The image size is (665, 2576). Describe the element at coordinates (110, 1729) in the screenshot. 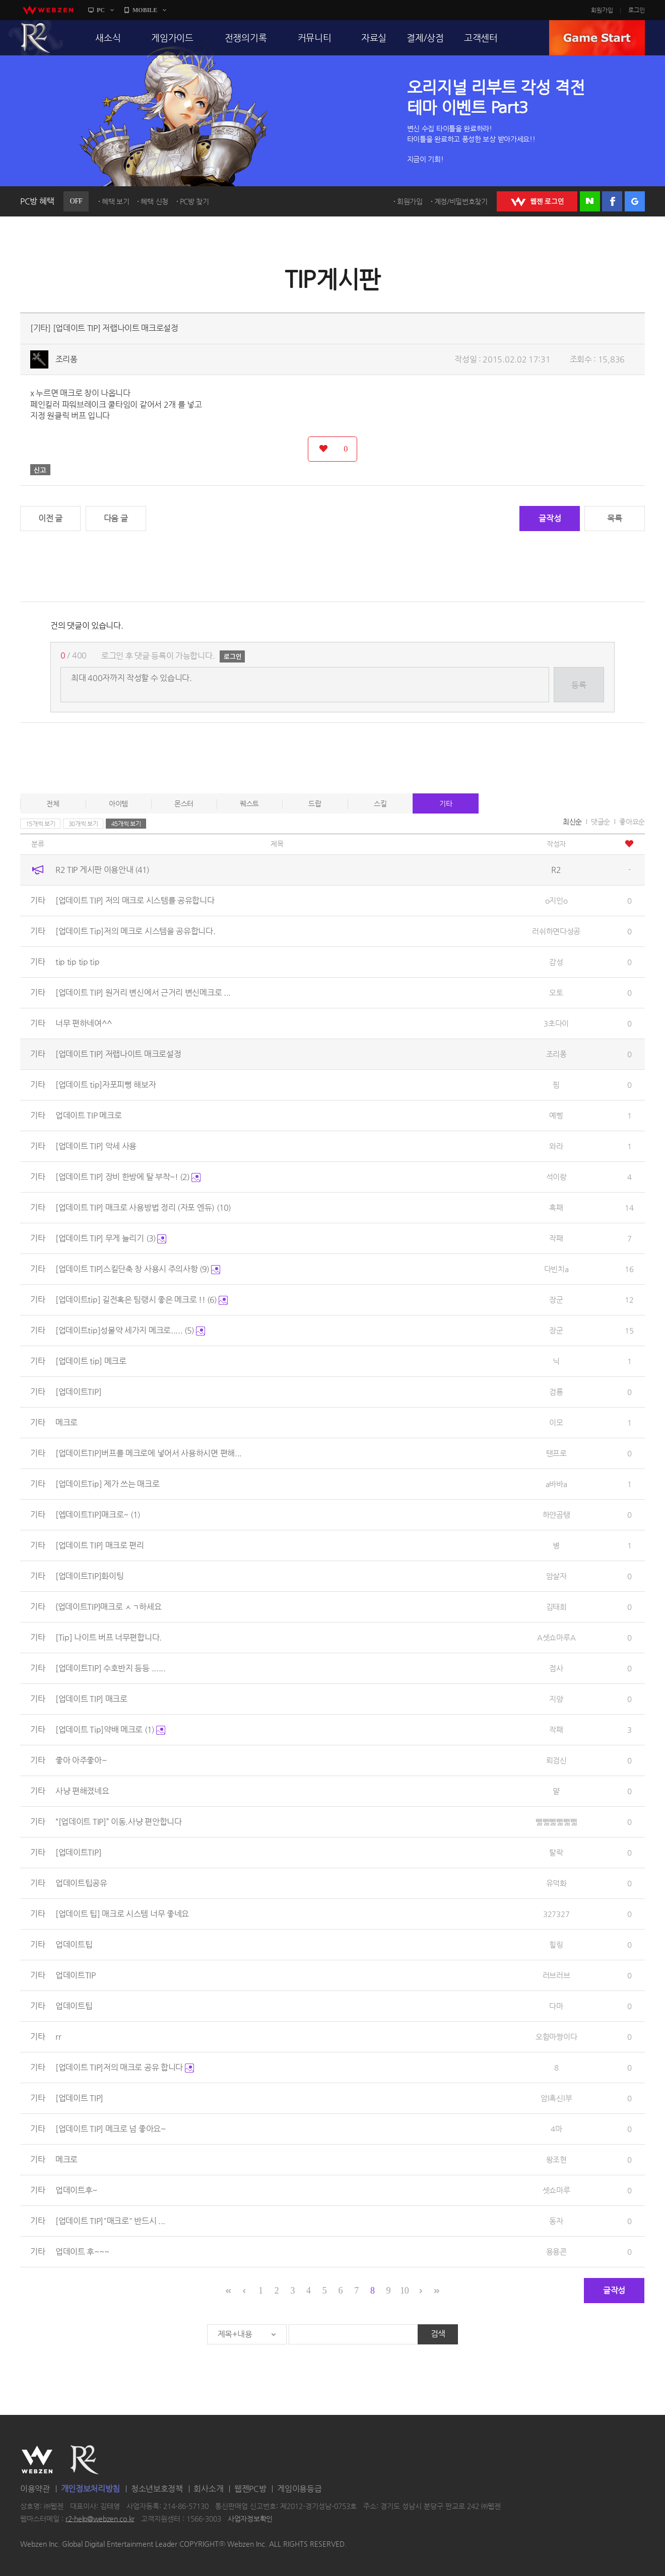

I see `[업데이트 Tip]약배 메크로` at that location.